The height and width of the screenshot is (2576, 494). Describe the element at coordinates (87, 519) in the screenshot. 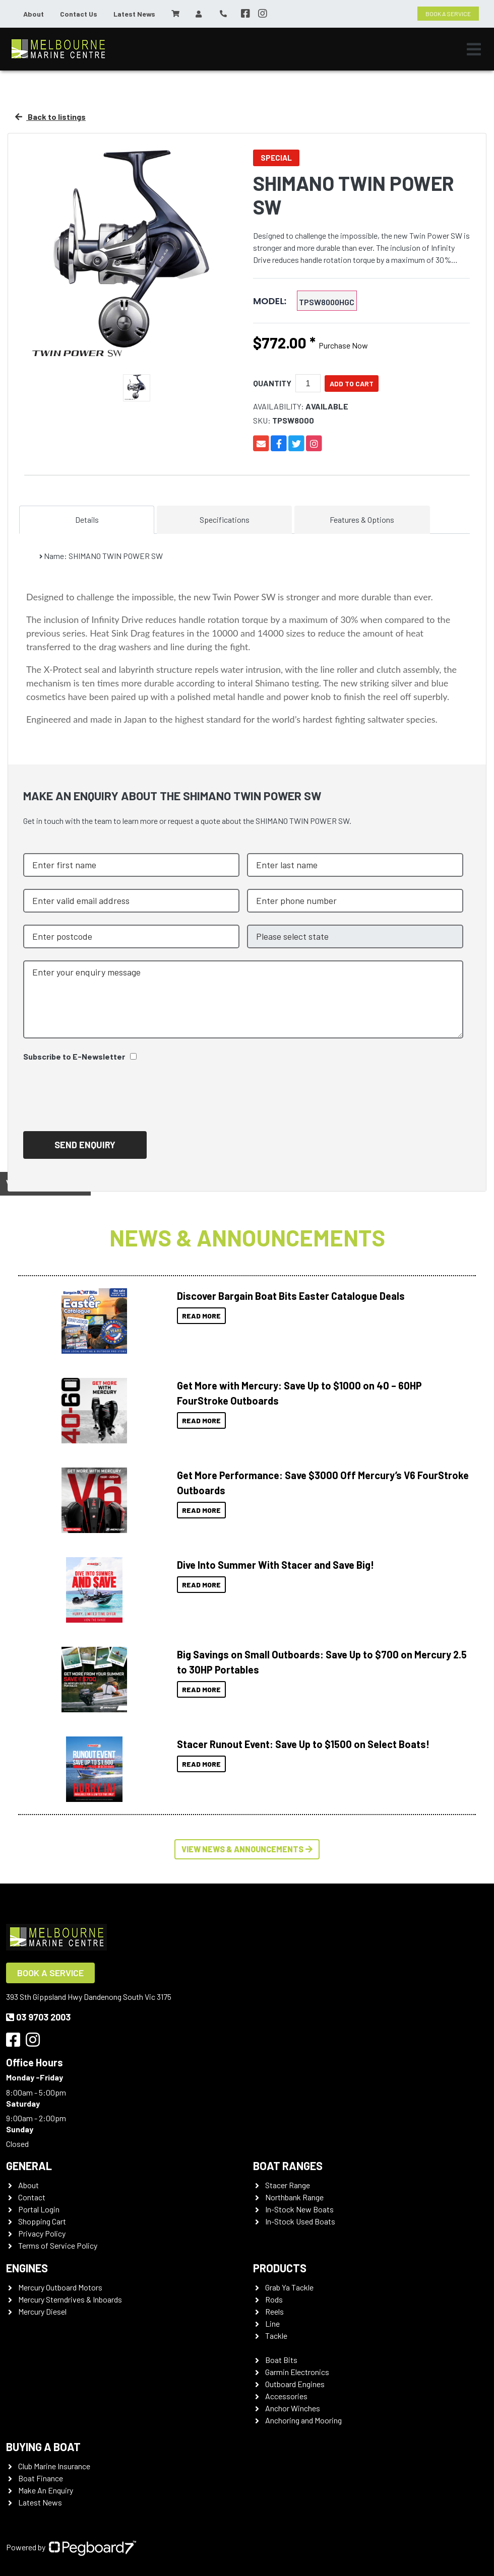

I see `Details` at that location.